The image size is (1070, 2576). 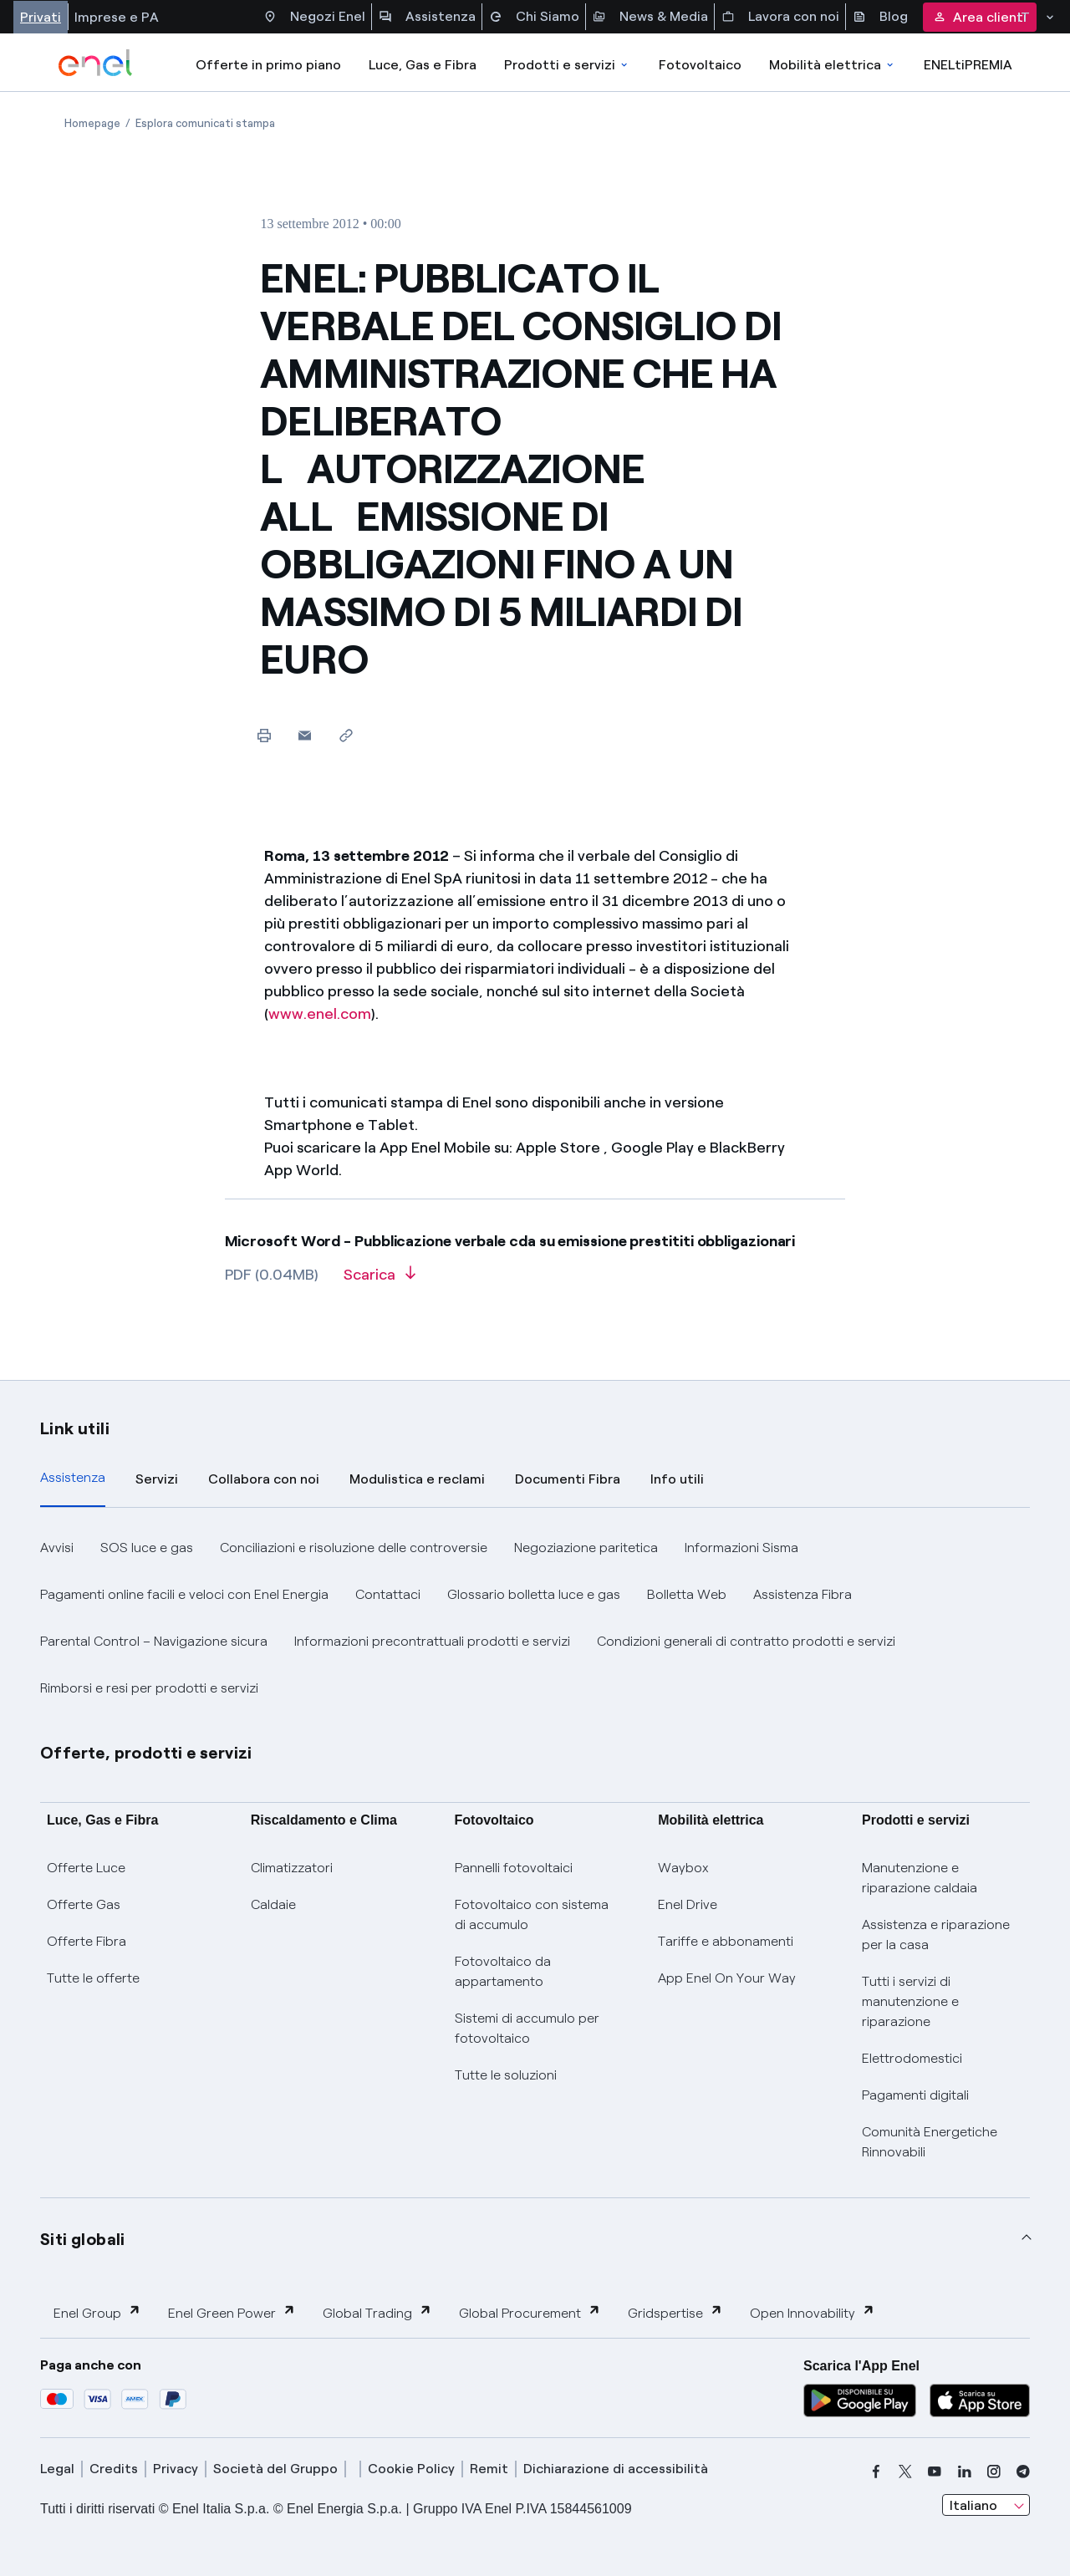 What do you see at coordinates (506, 2075) in the screenshot?
I see `Tutte le soluzioni` at bounding box center [506, 2075].